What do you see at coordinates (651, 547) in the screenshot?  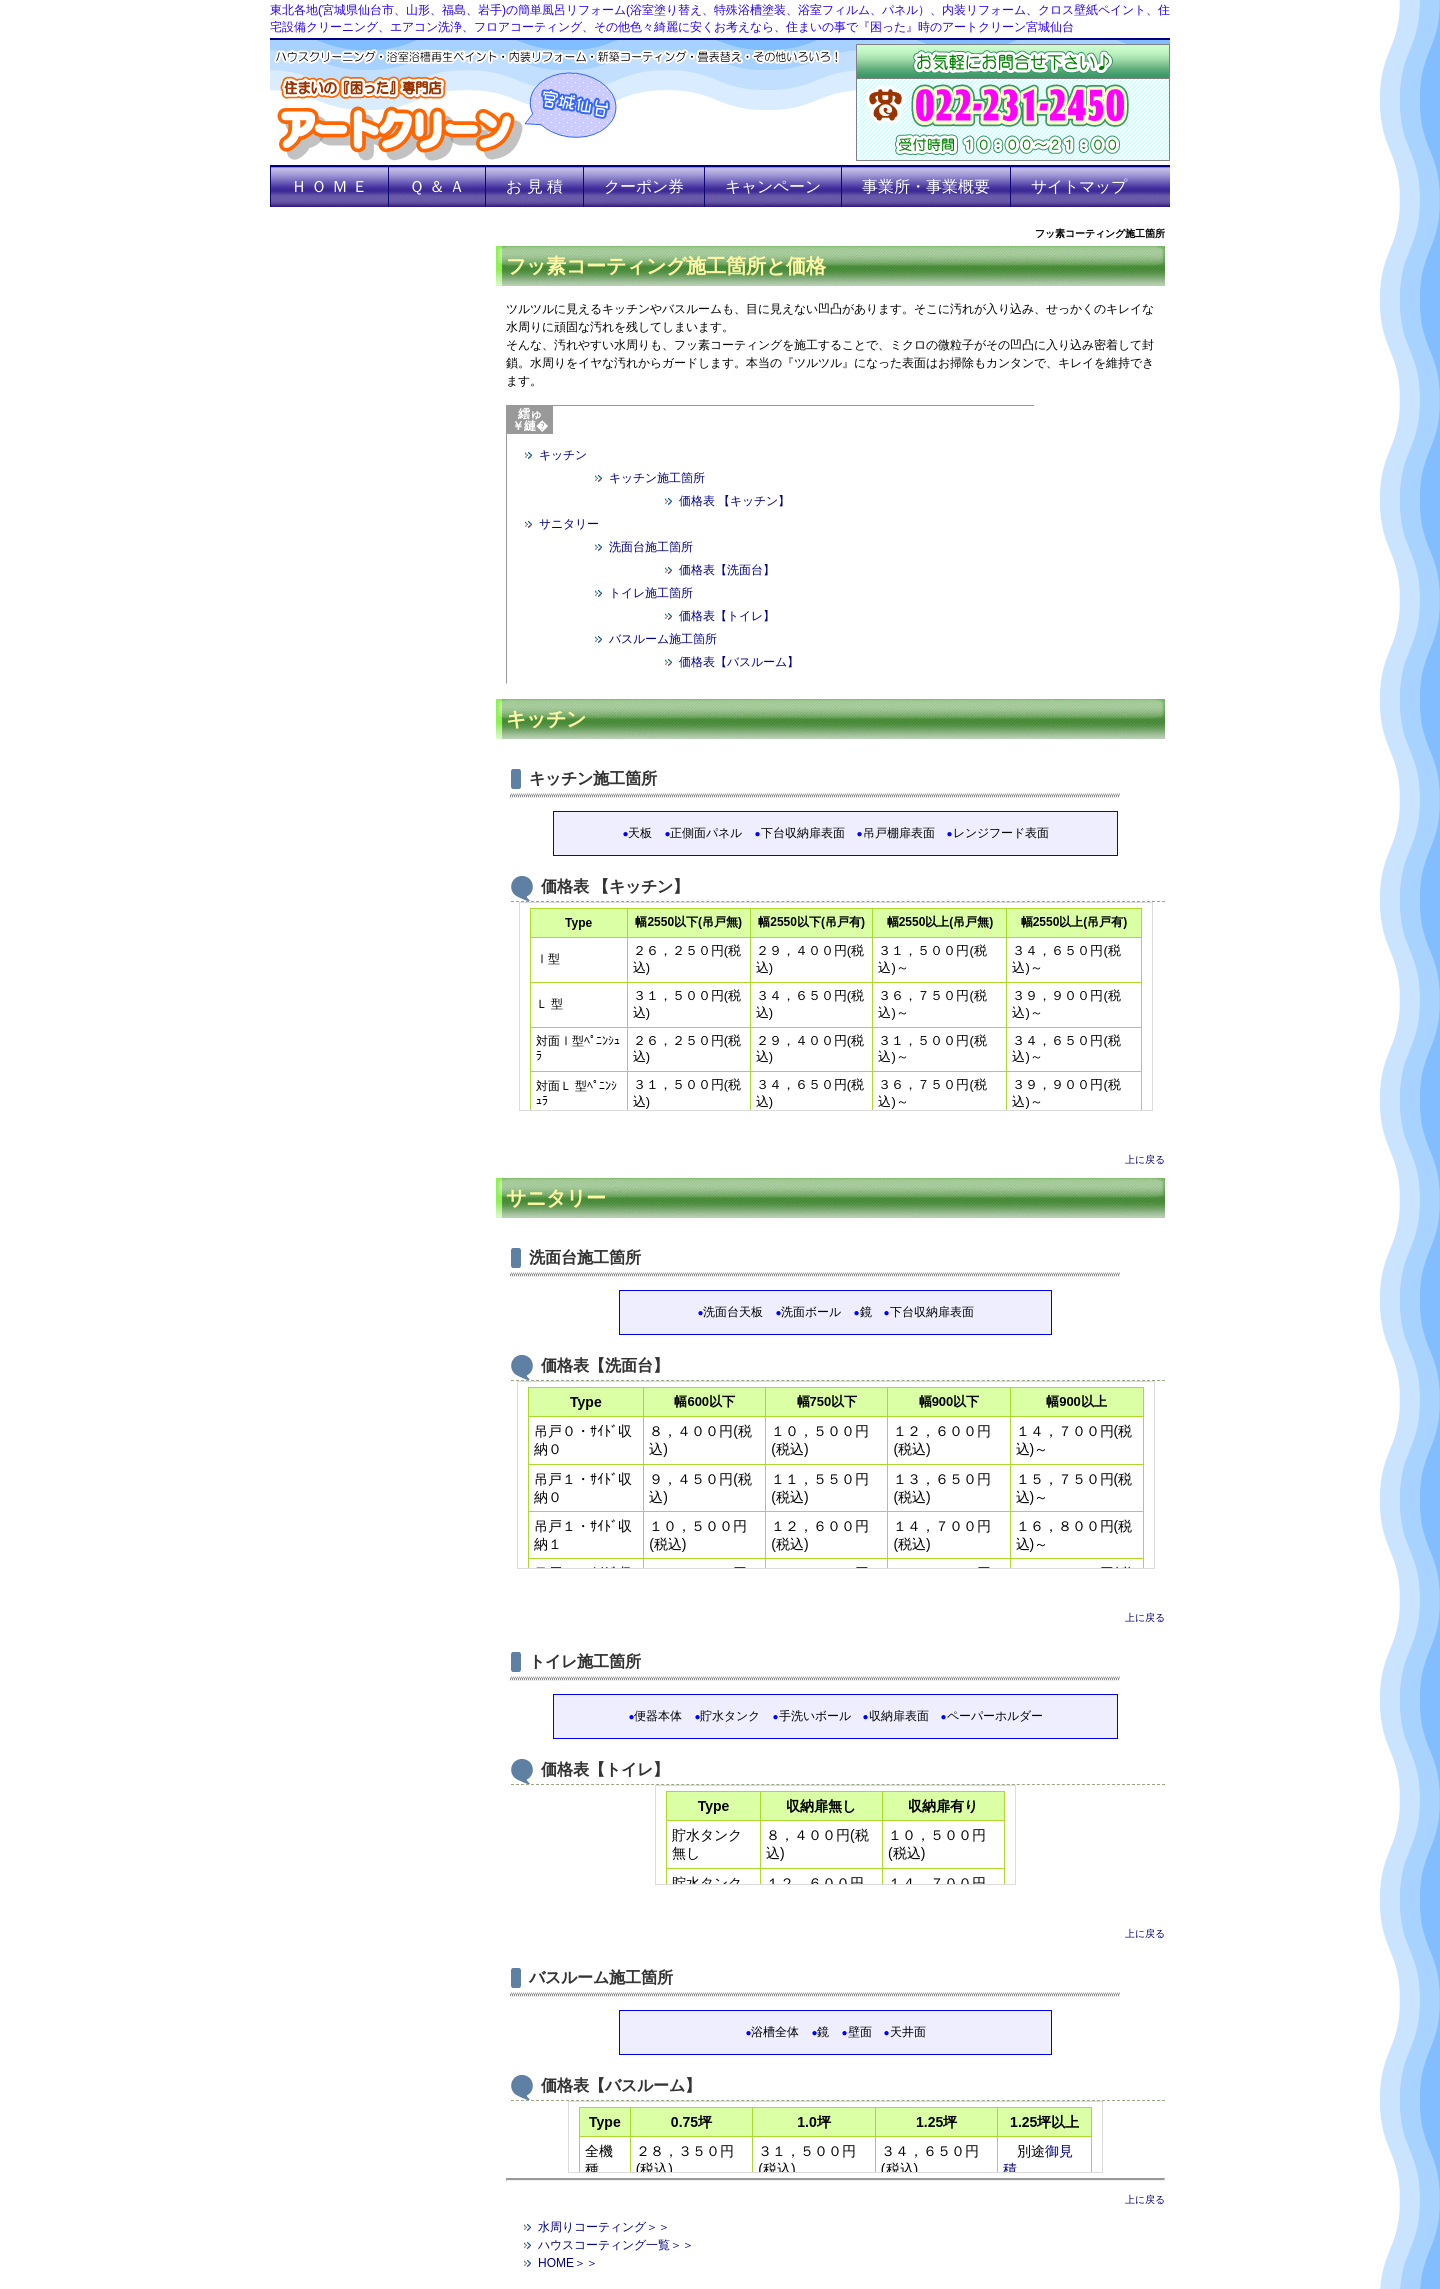 I see `洗面台施工箇所` at bounding box center [651, 547].